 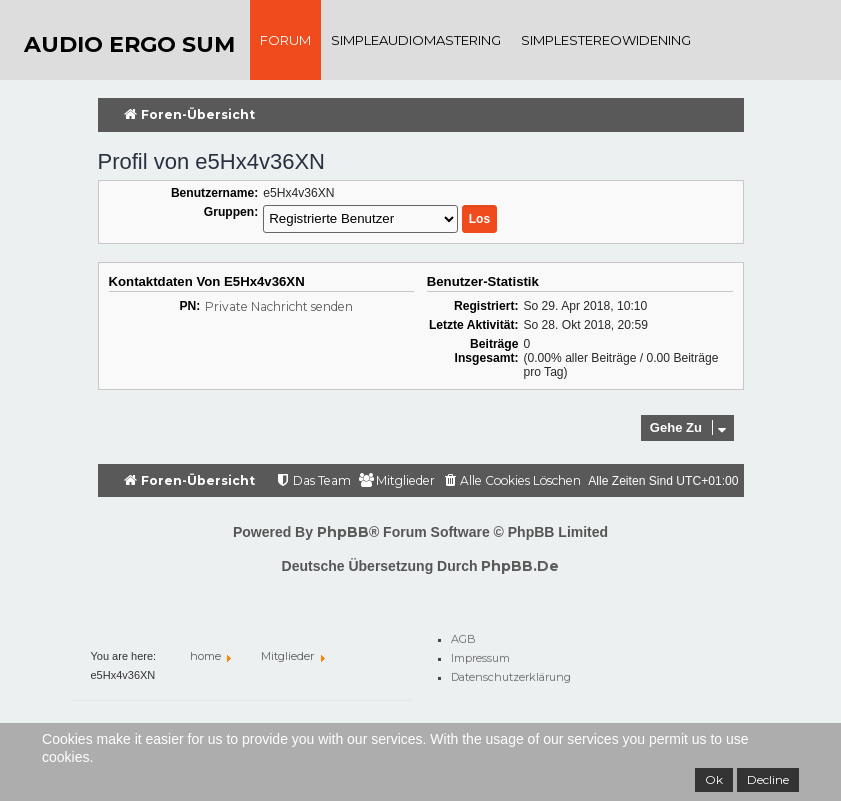 What do you see at coordinates (511, 481) in the screenshot?
I see `[menuitem]` at bounding box center [511, 481].